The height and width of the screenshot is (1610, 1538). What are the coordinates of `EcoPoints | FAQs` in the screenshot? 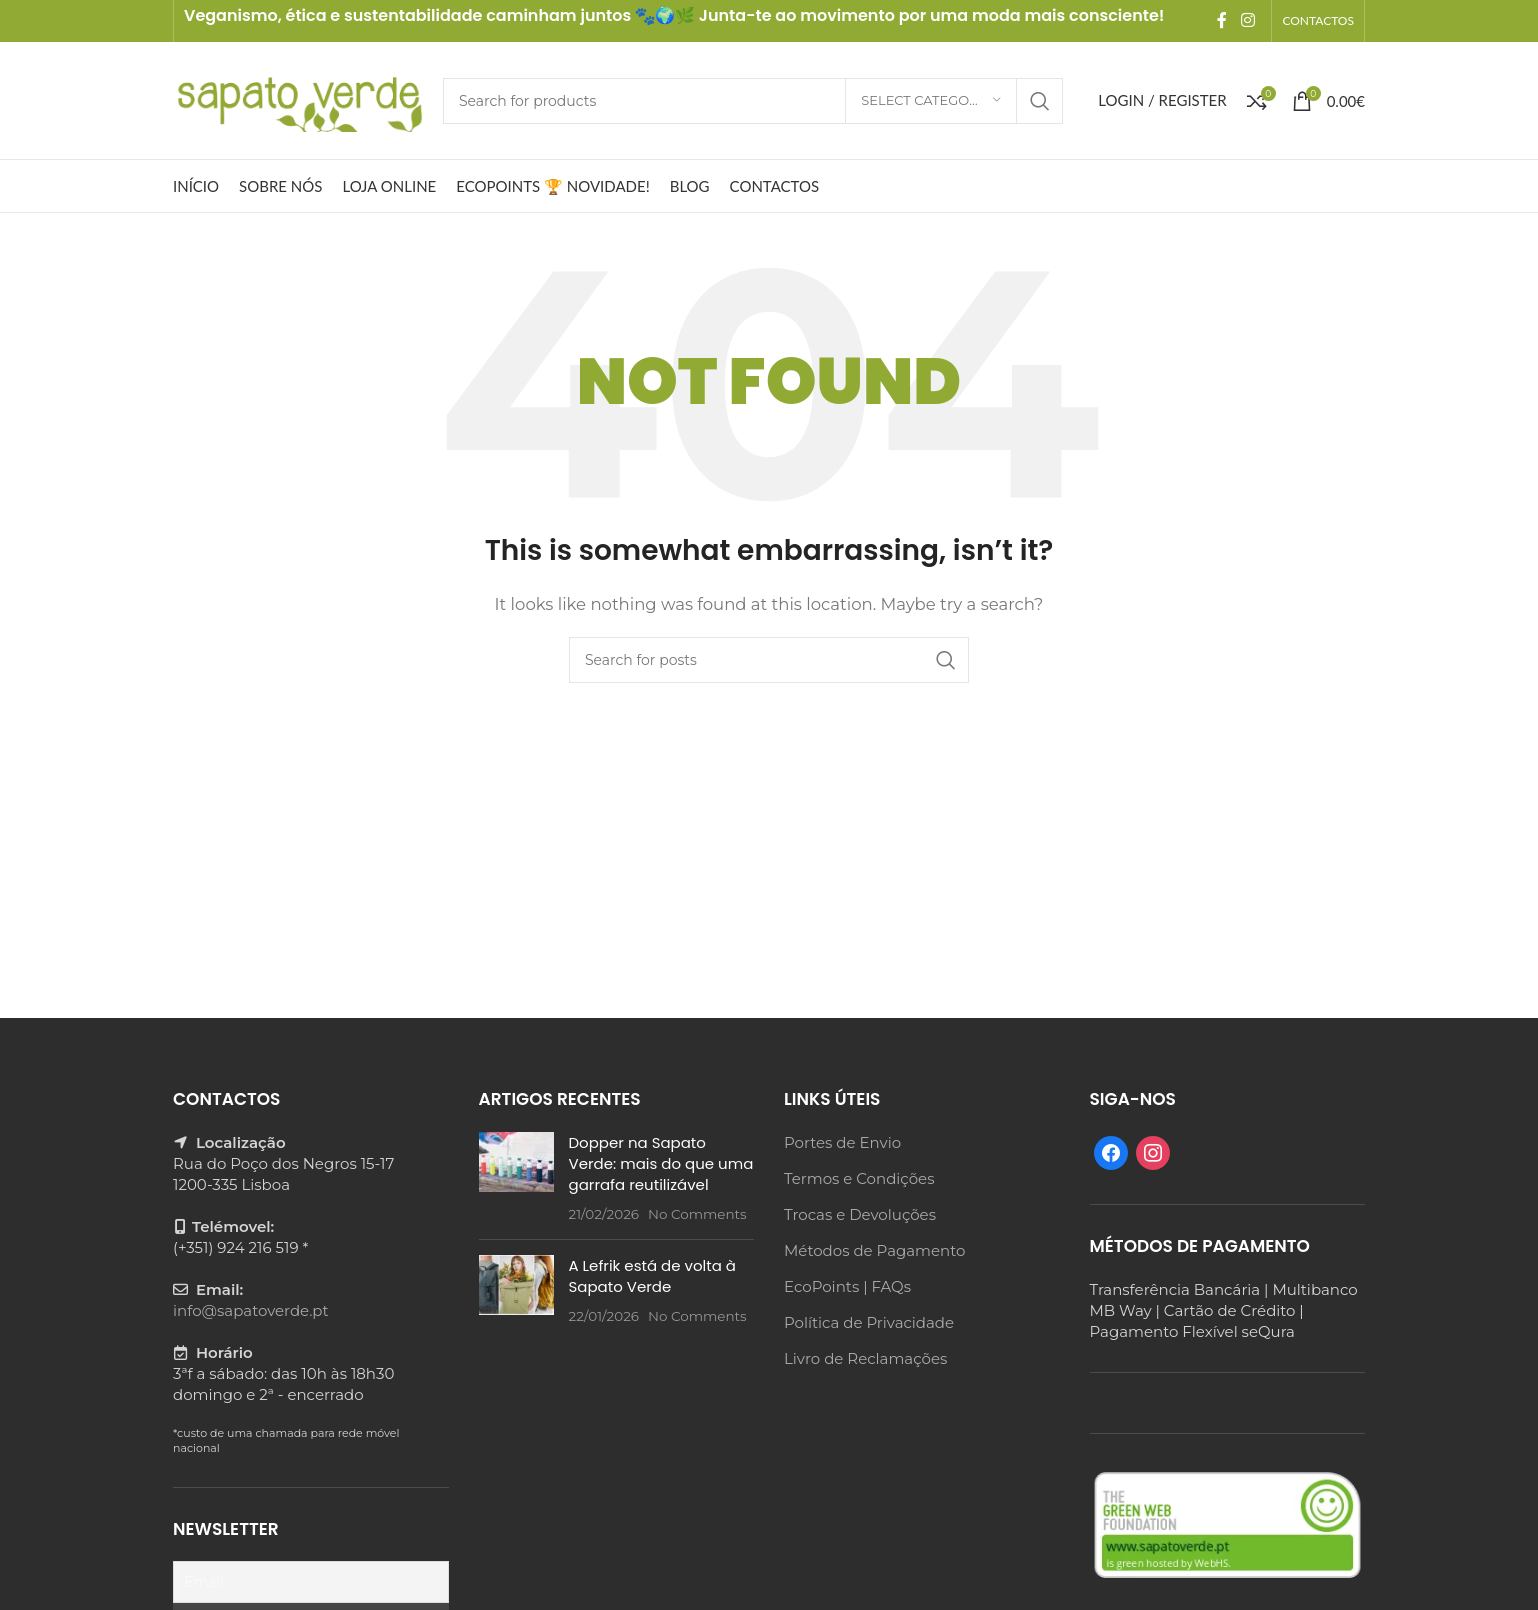 It's located at (847, 1286).